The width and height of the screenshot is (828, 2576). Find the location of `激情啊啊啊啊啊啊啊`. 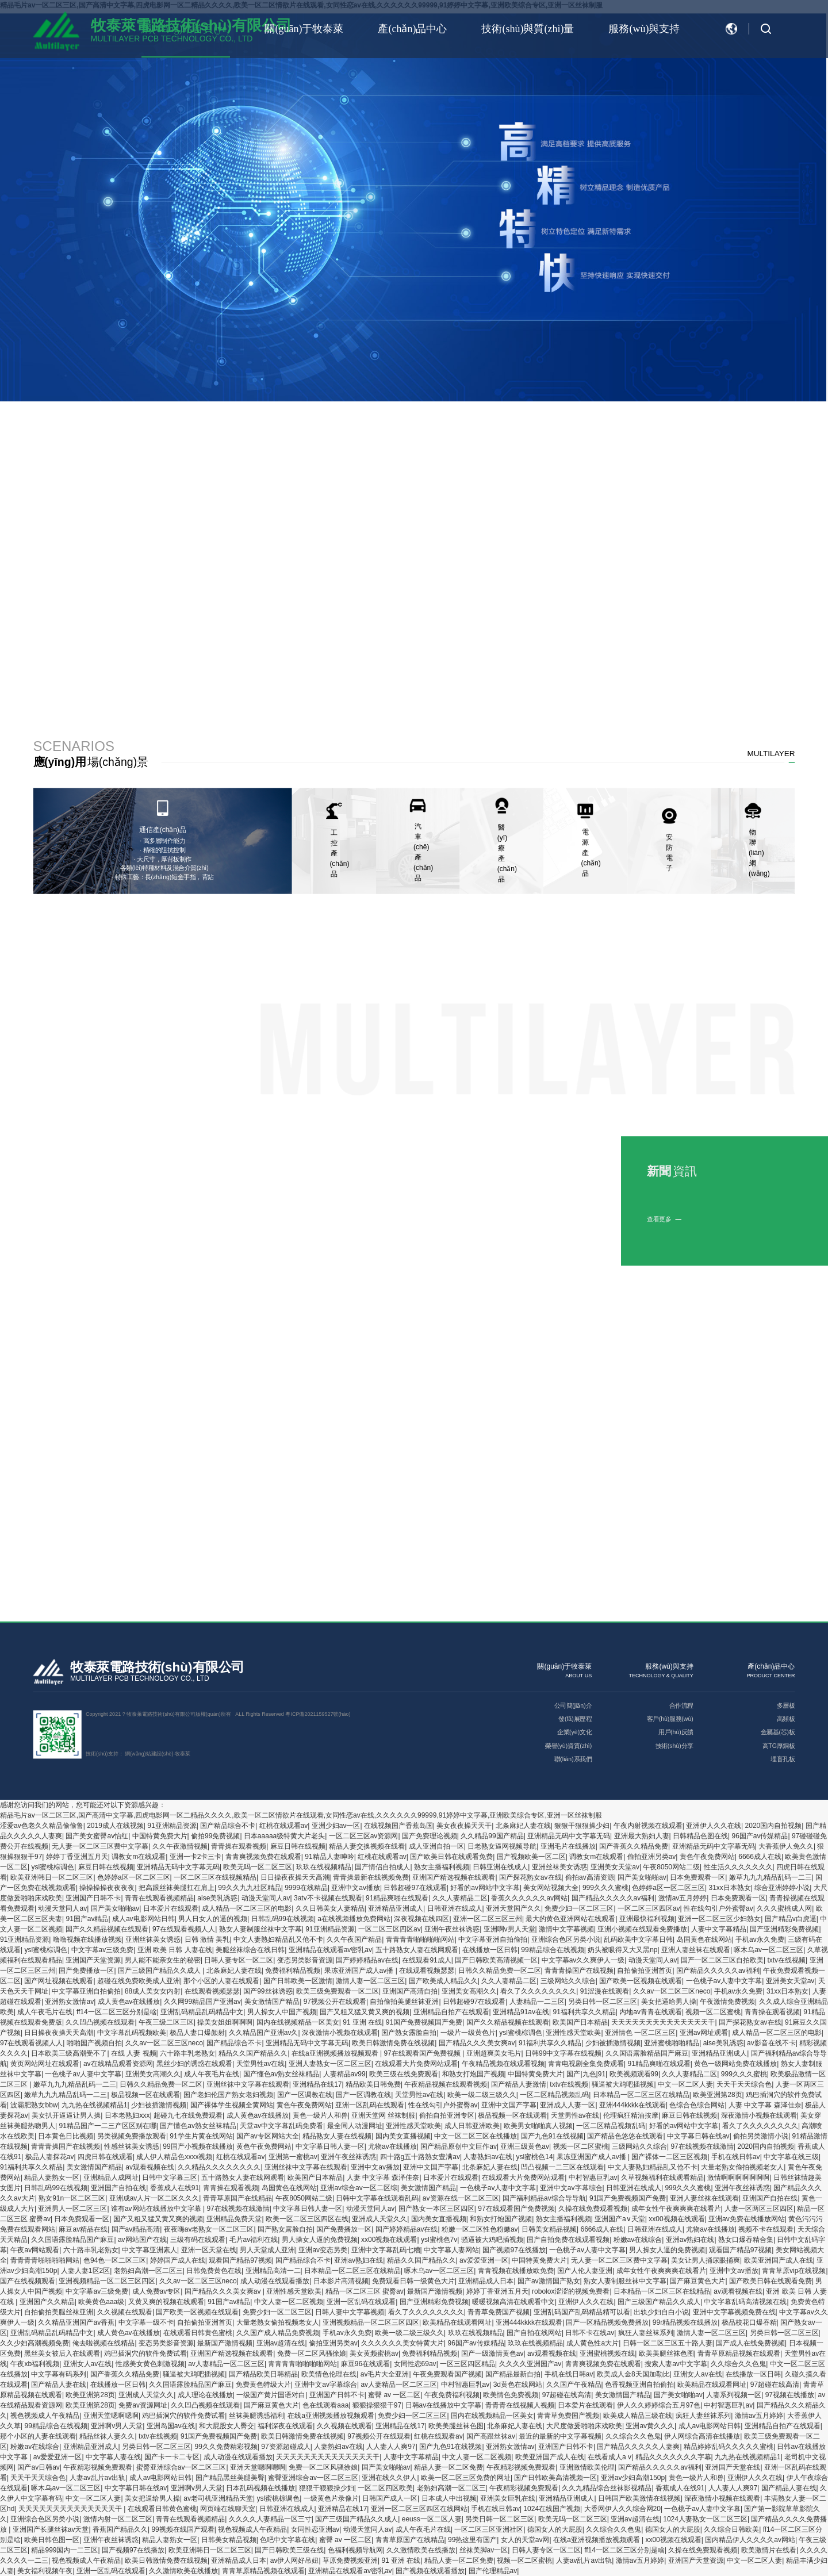

激情啊啊啊啊啊啊啊 is located at coordinates (738, 2178).